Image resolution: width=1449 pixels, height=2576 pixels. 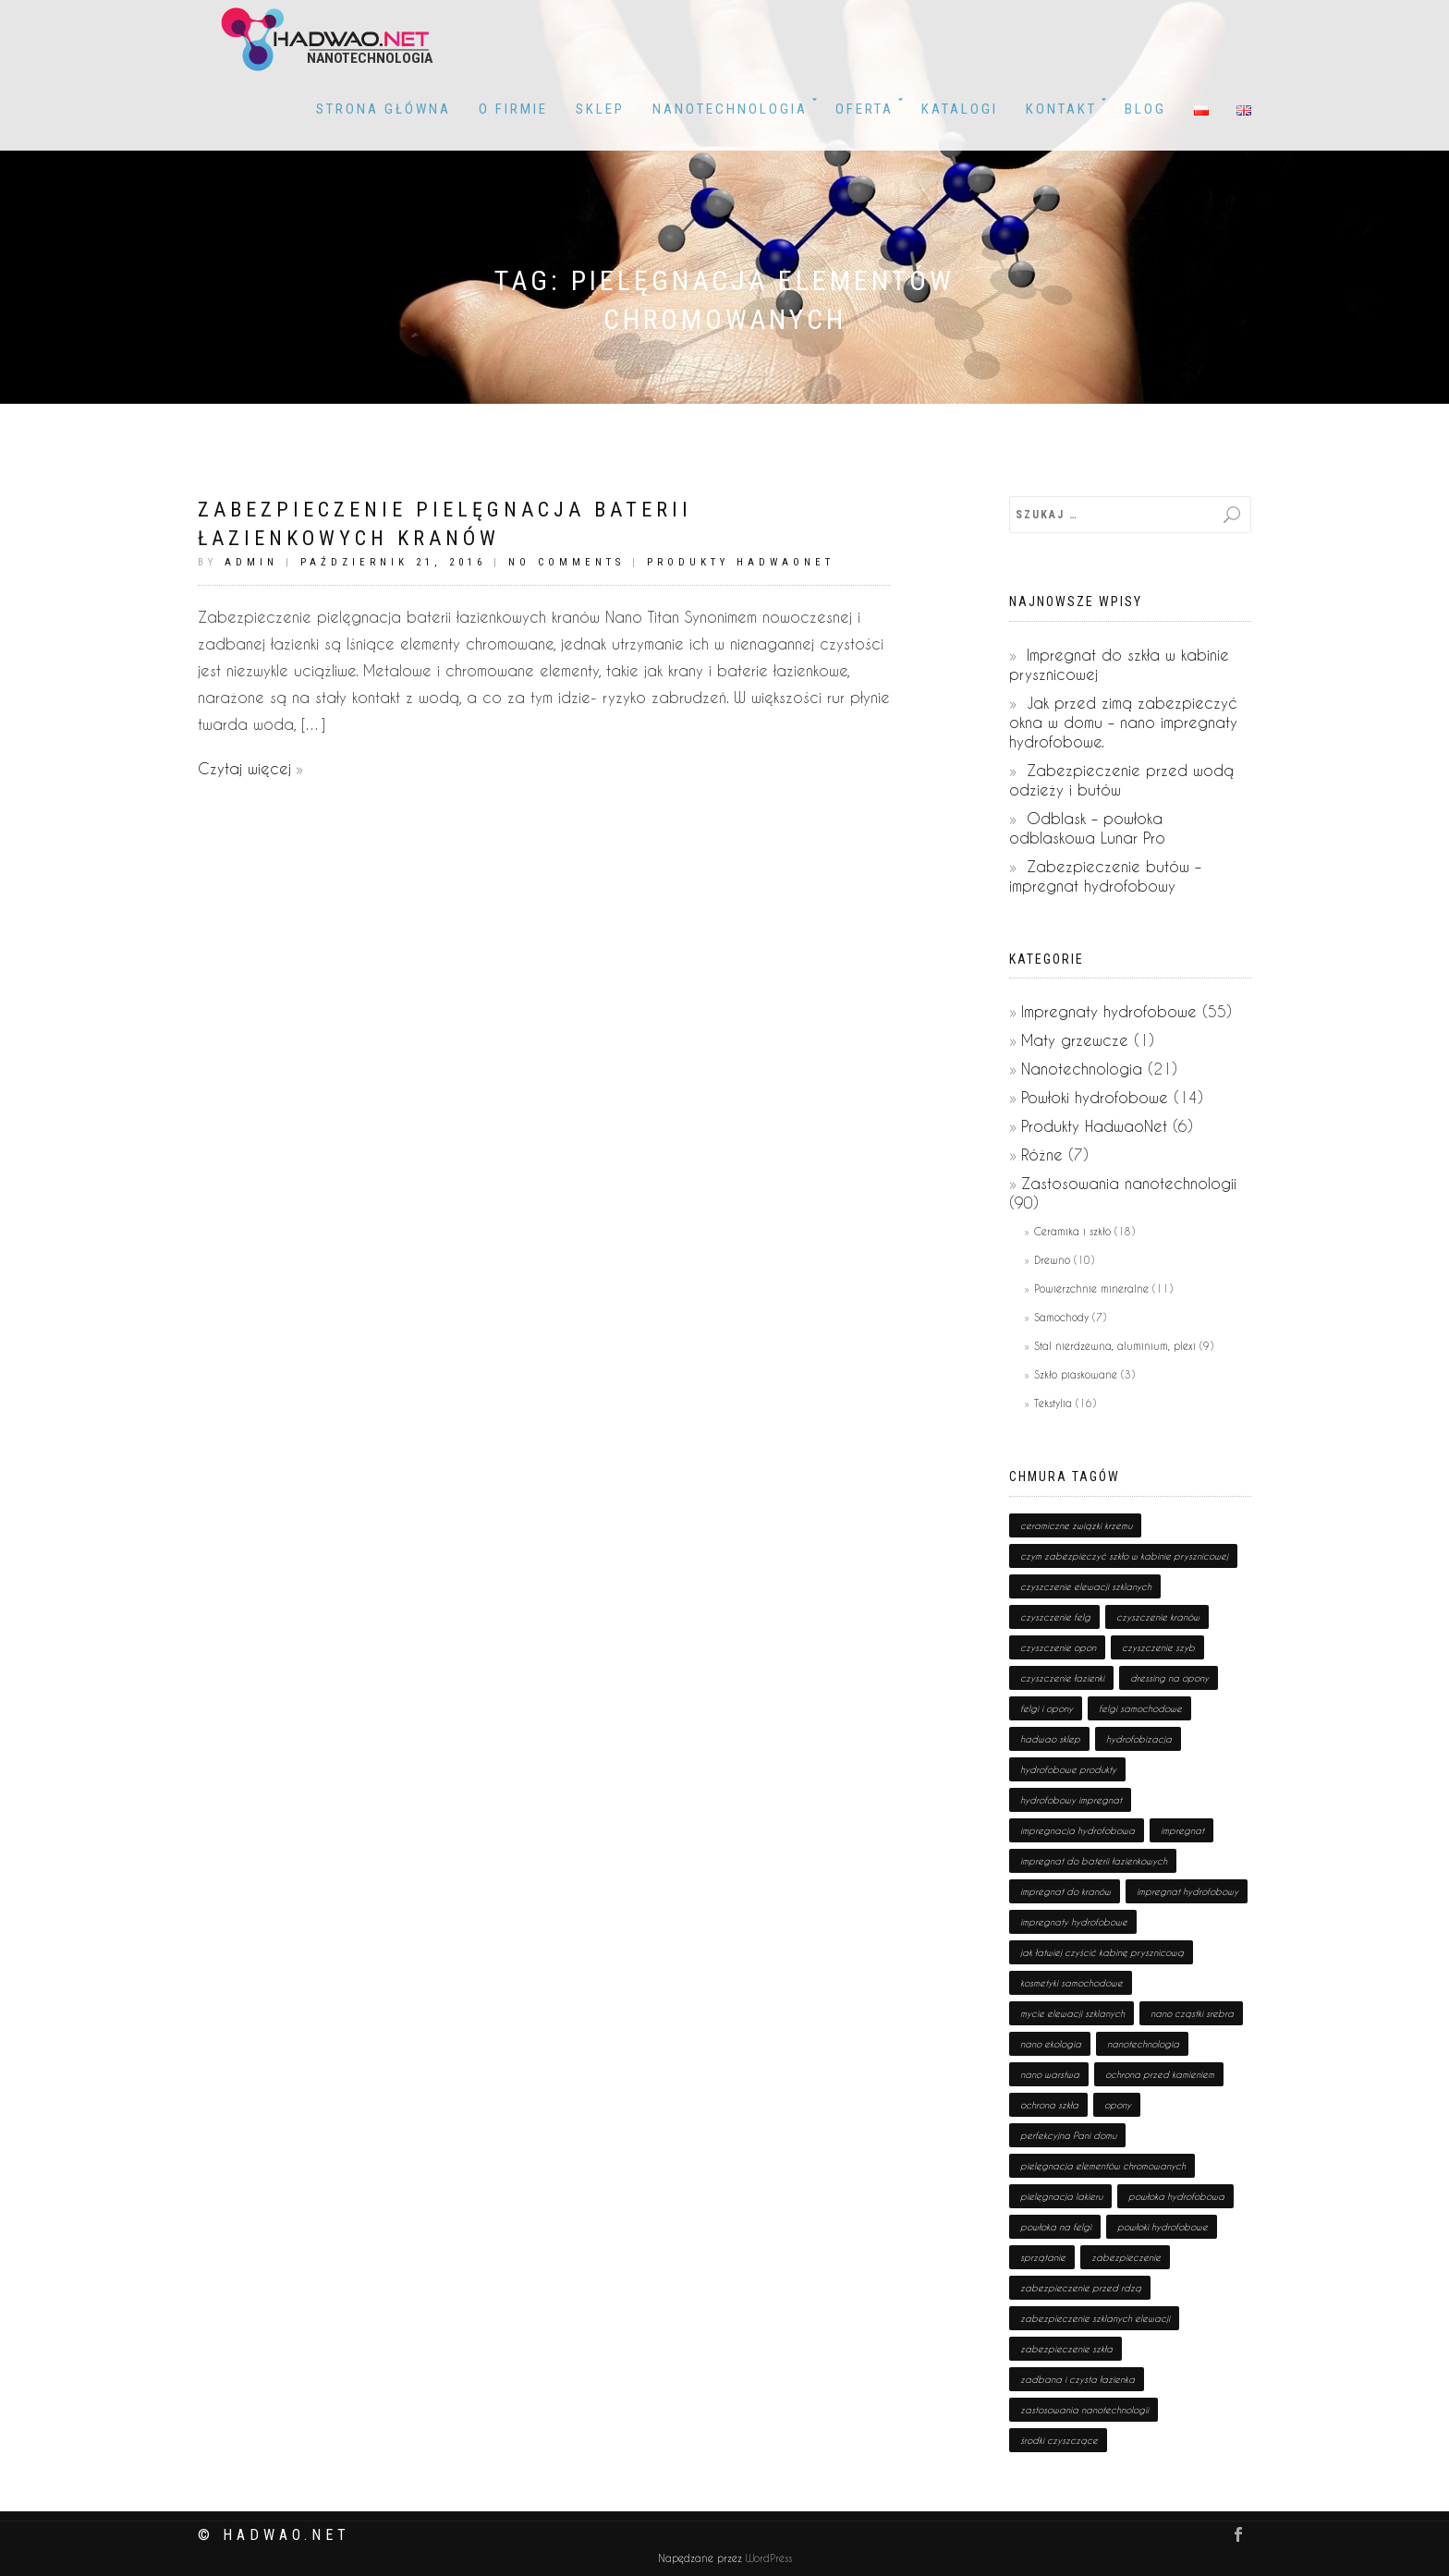 I want to click on No Comments, so click(x=566, y=562).